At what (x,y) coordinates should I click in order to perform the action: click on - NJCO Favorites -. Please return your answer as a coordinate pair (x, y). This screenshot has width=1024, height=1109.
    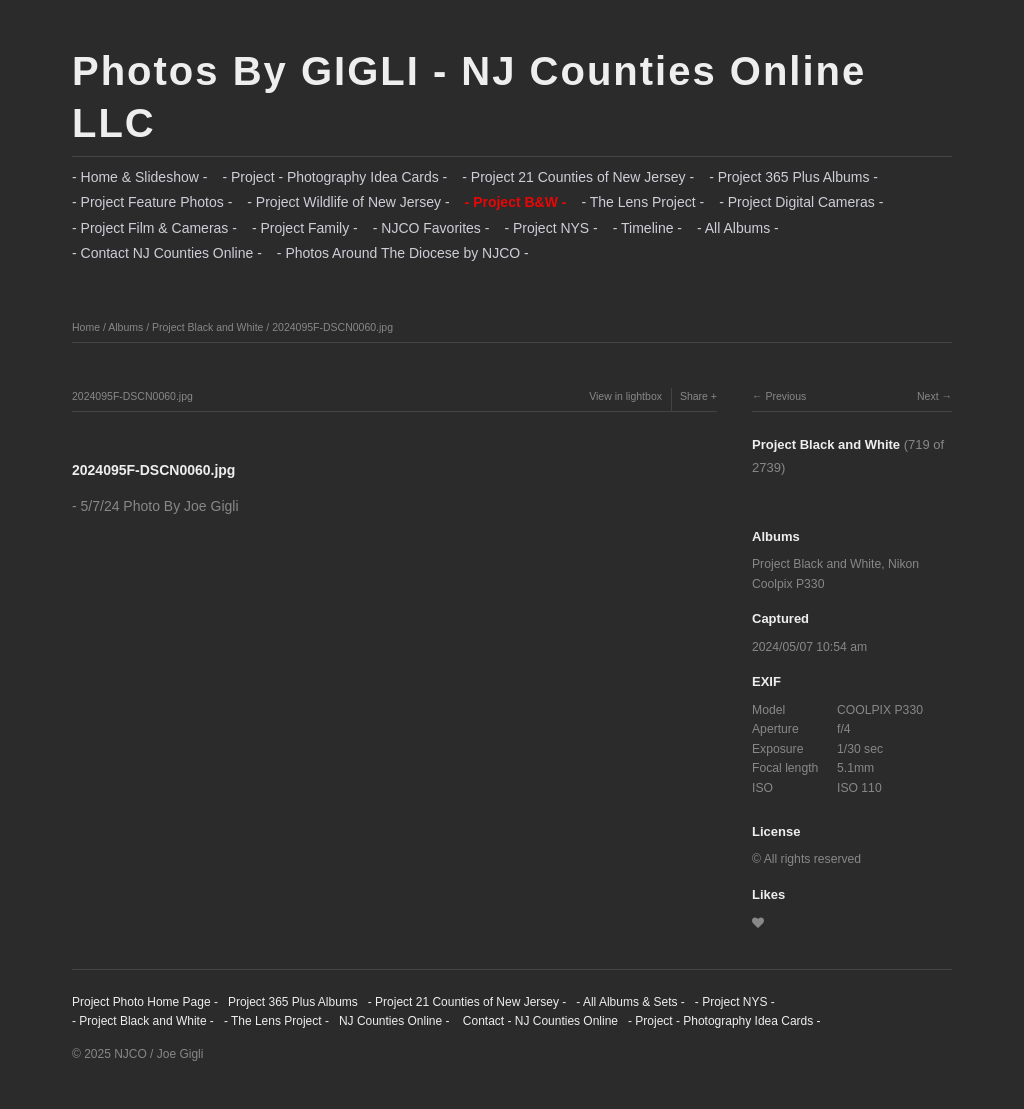
    Looking at the image, I should click on (431, 228).